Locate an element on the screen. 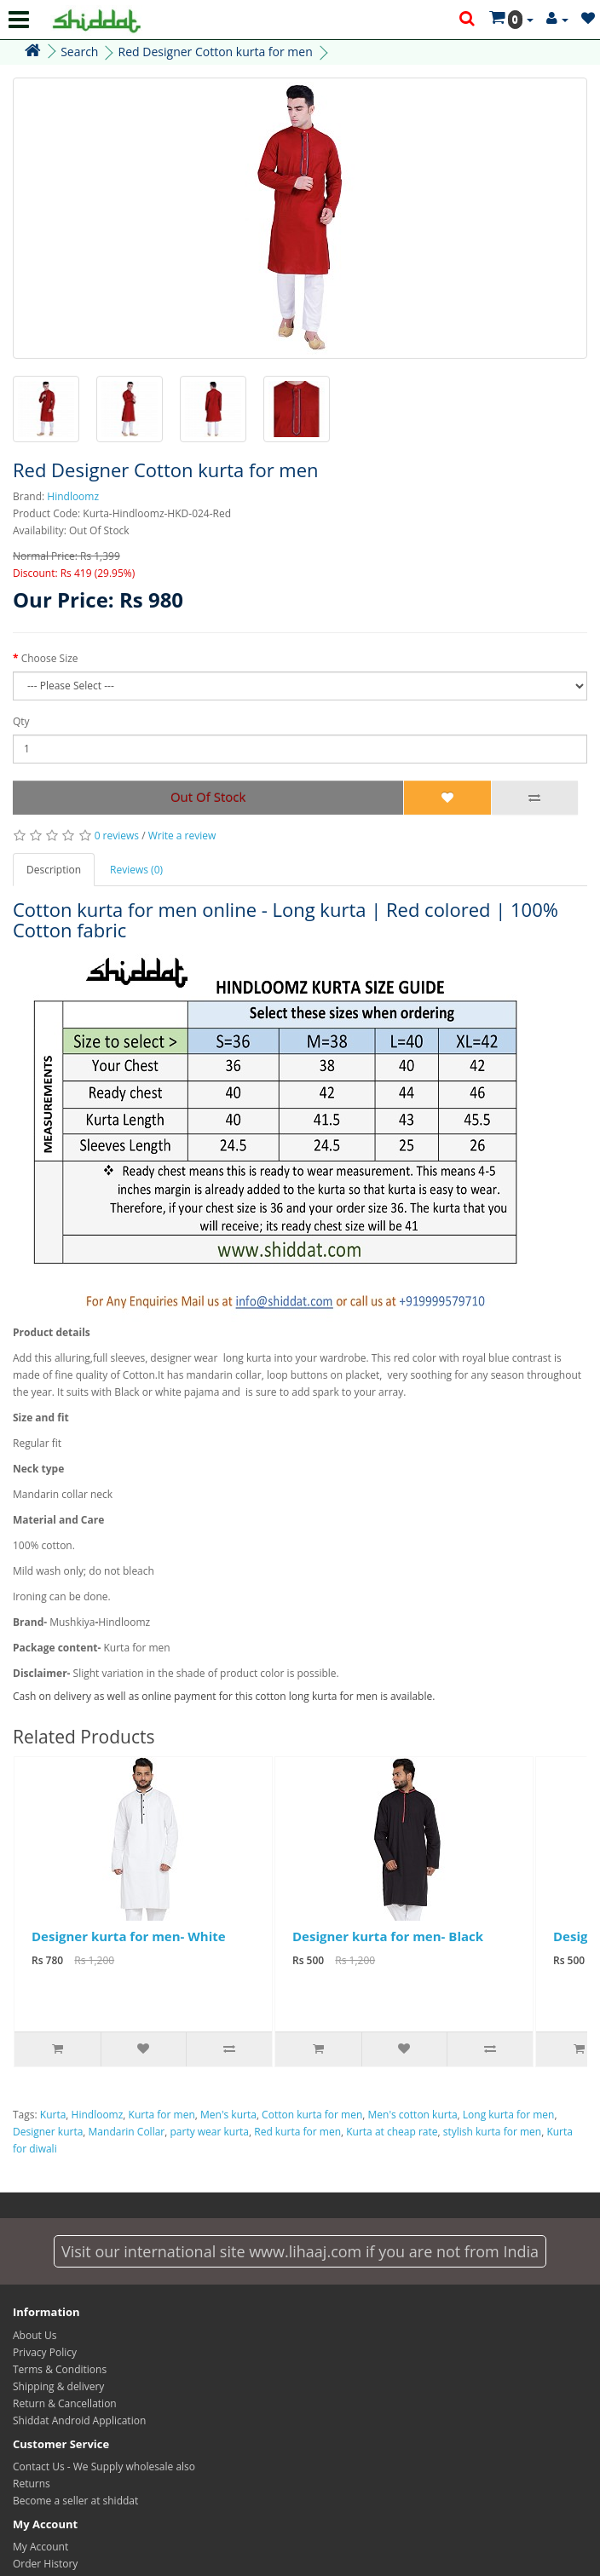  Shipping & delivery is located at coordinates (58, 2386).